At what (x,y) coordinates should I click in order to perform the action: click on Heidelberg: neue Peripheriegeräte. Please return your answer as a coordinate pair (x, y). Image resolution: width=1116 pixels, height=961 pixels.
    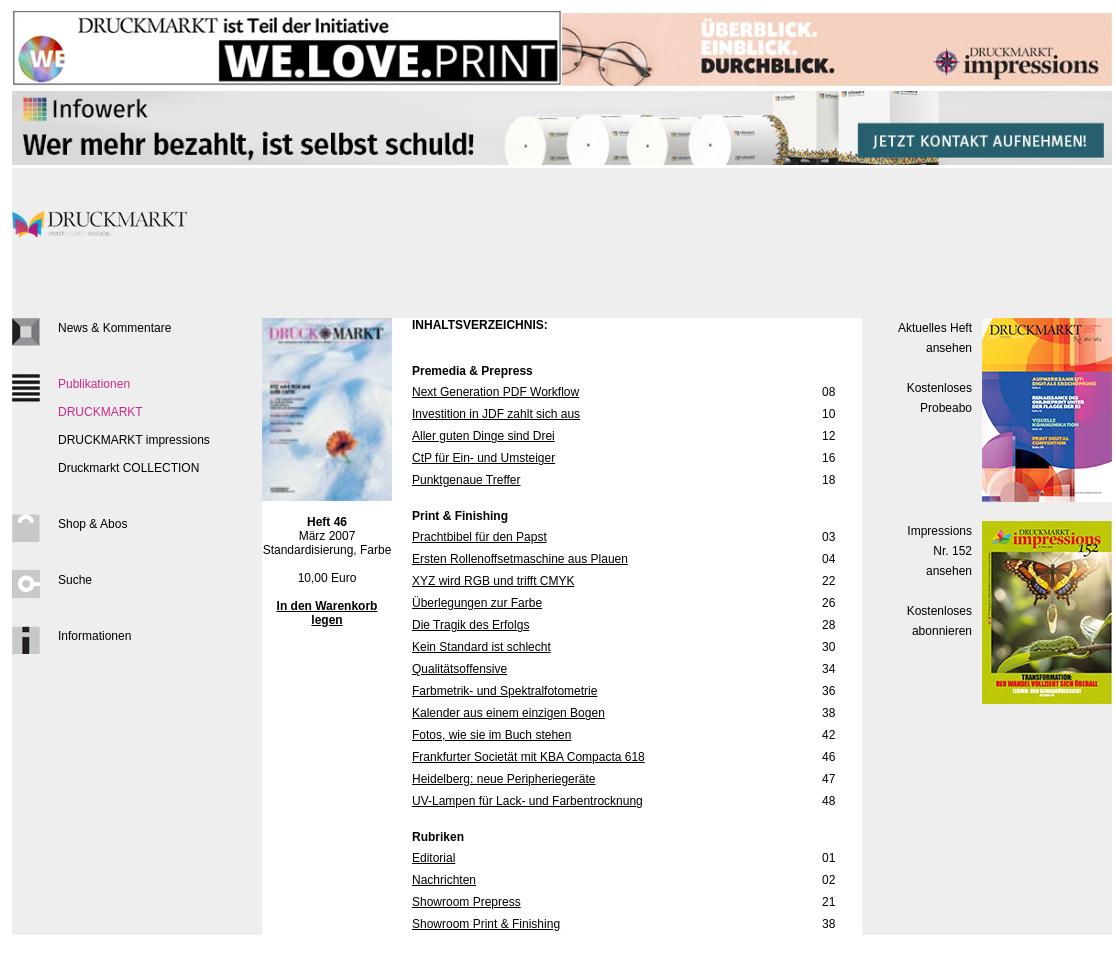
    Looking at the image, I should click on (503, 779).